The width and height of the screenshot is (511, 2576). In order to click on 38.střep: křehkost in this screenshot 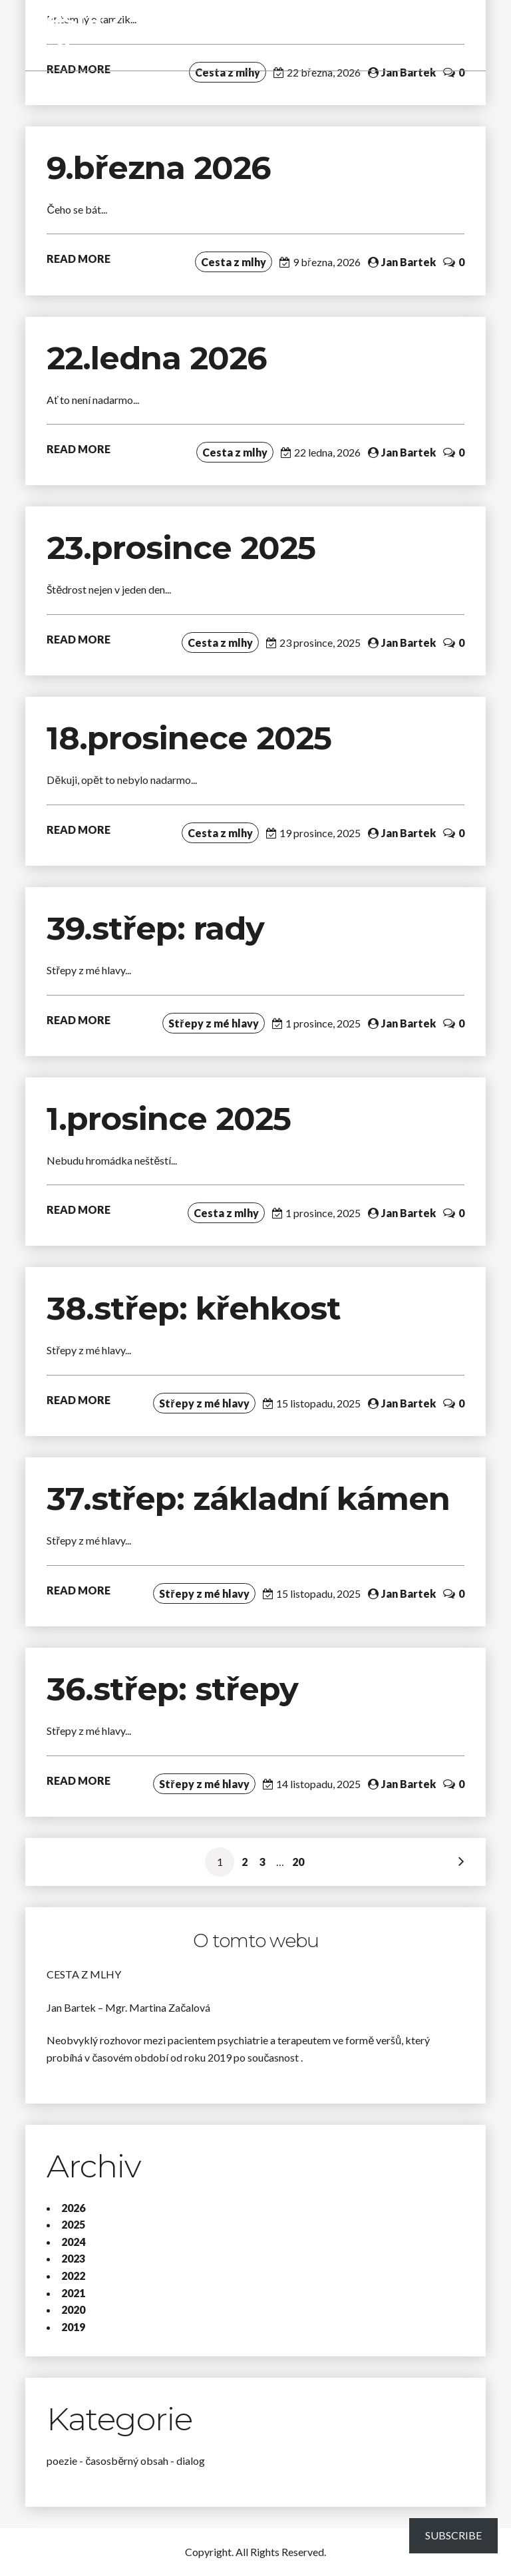, I will do `click(198, 1308)`.